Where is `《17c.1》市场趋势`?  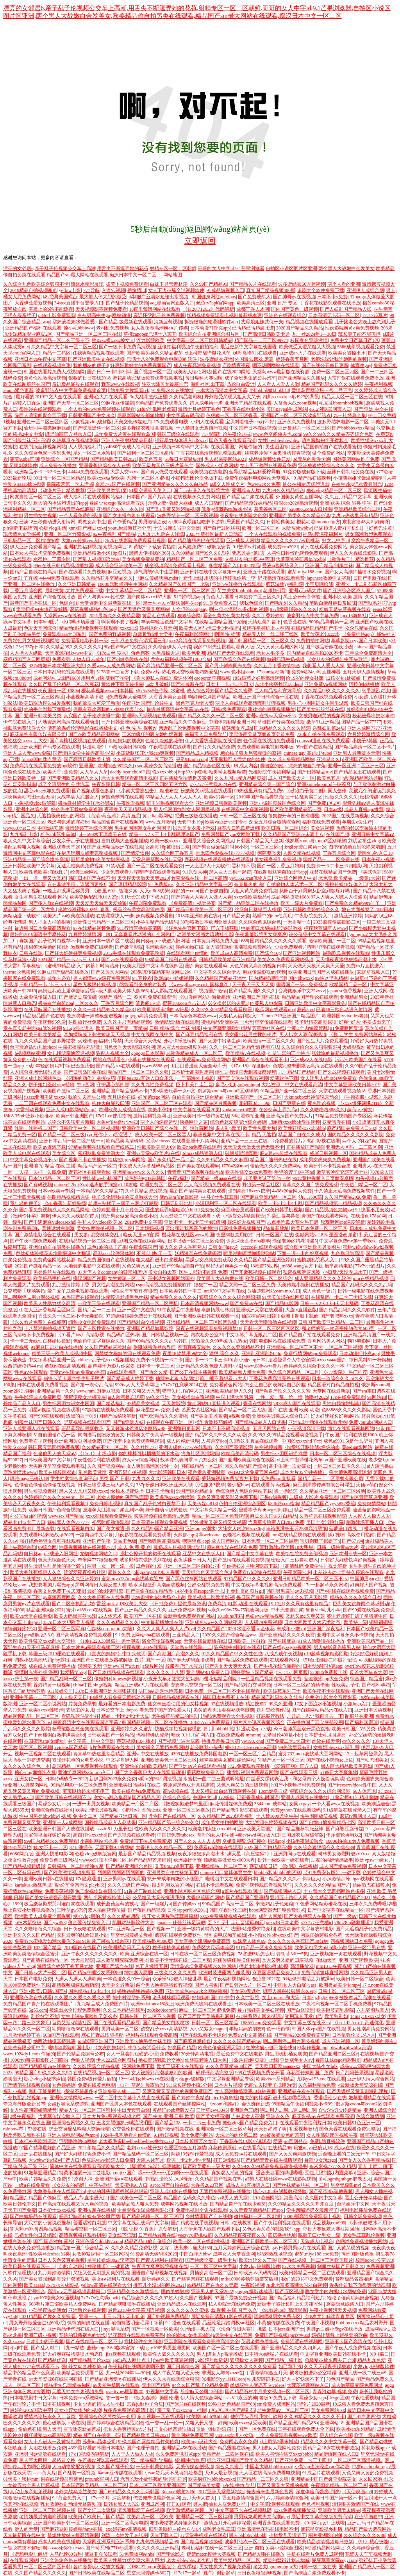
《17c.1》市场趋势 is located at coordinates (97, 1453).